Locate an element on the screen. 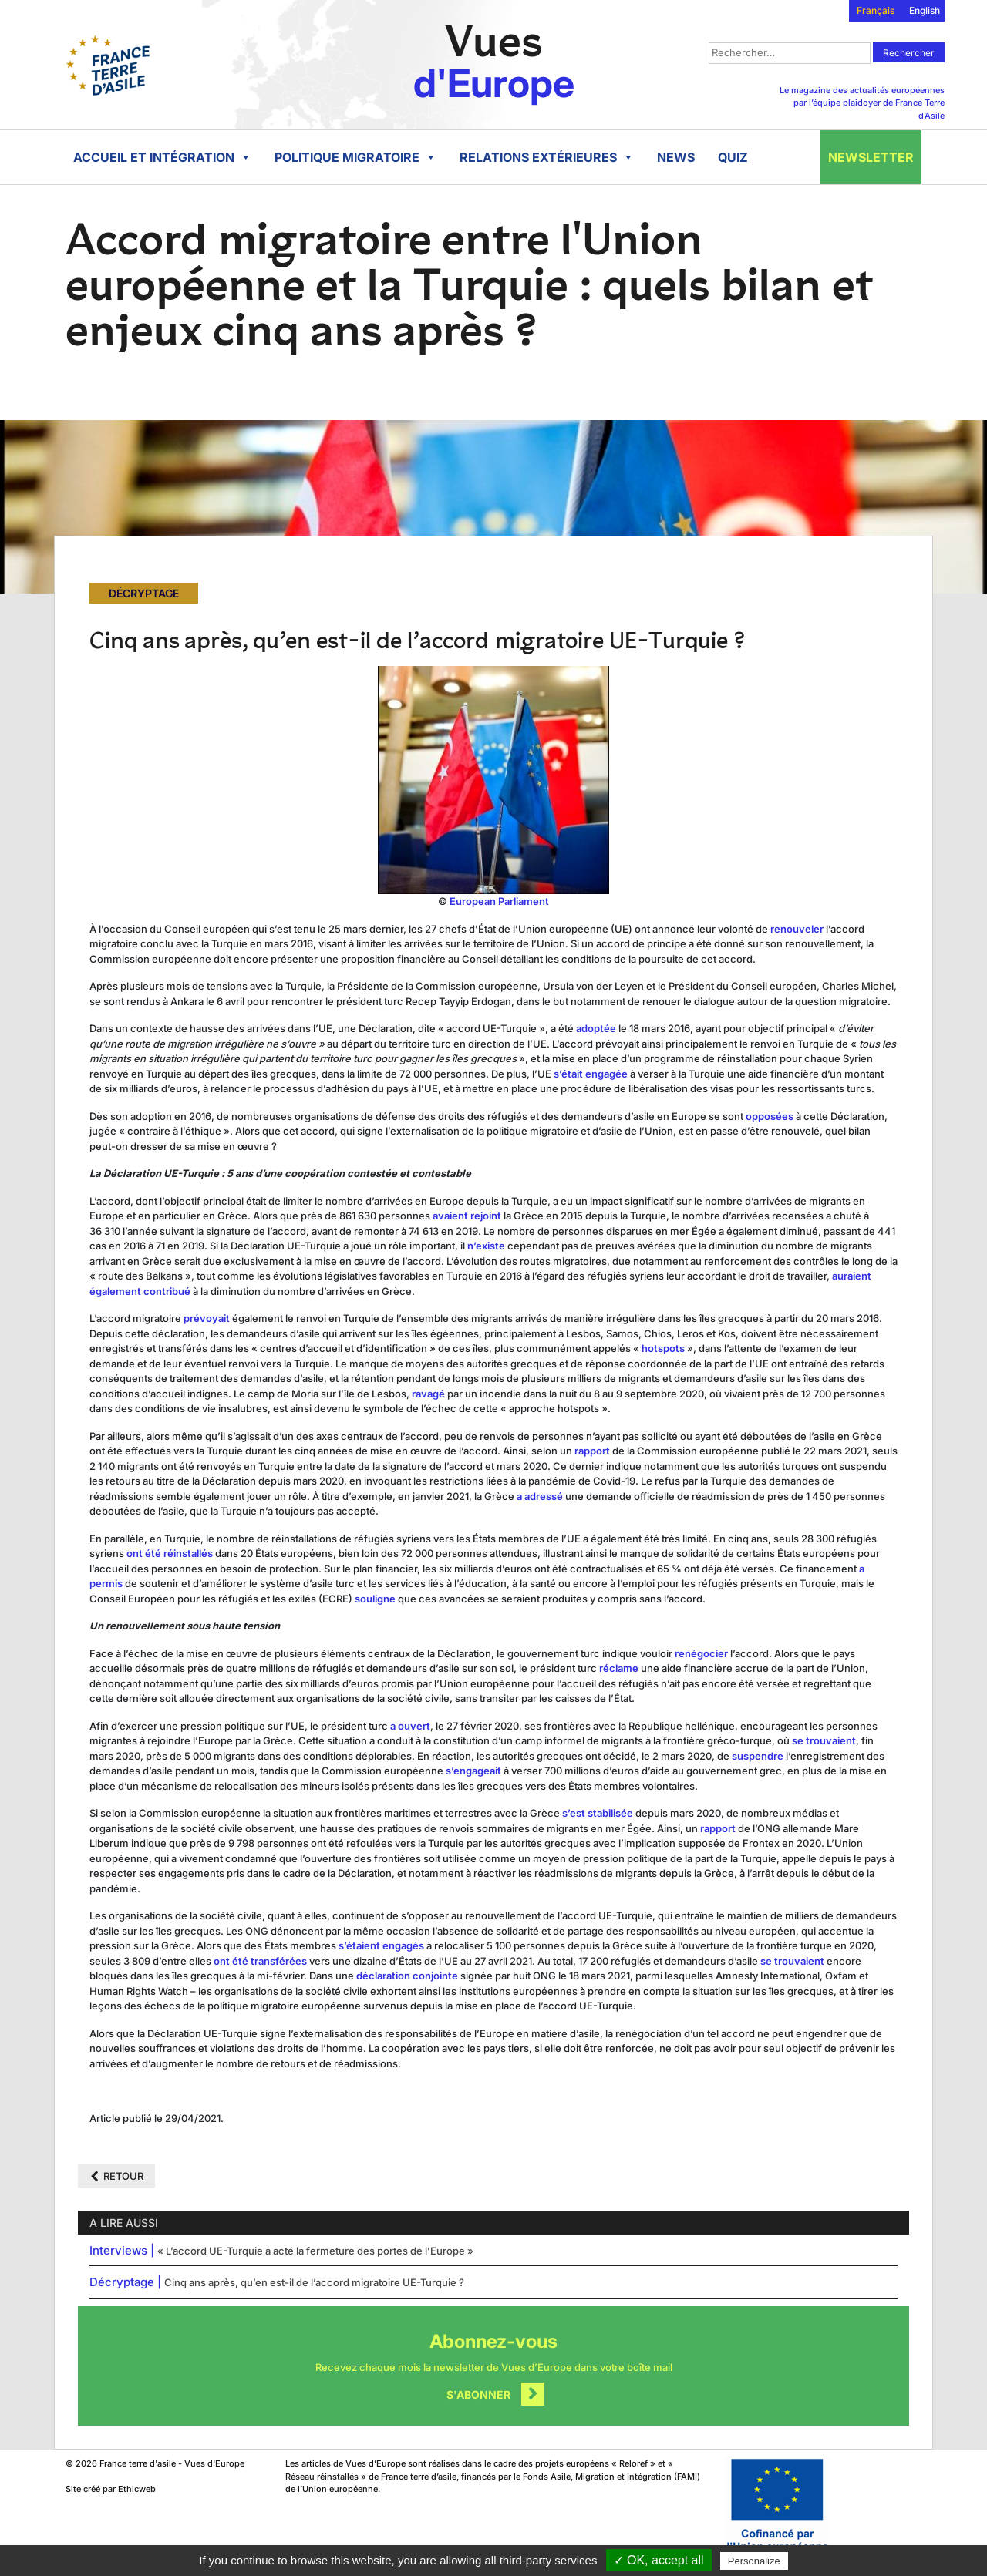  ravagé is located at coordinates (428, 1393).